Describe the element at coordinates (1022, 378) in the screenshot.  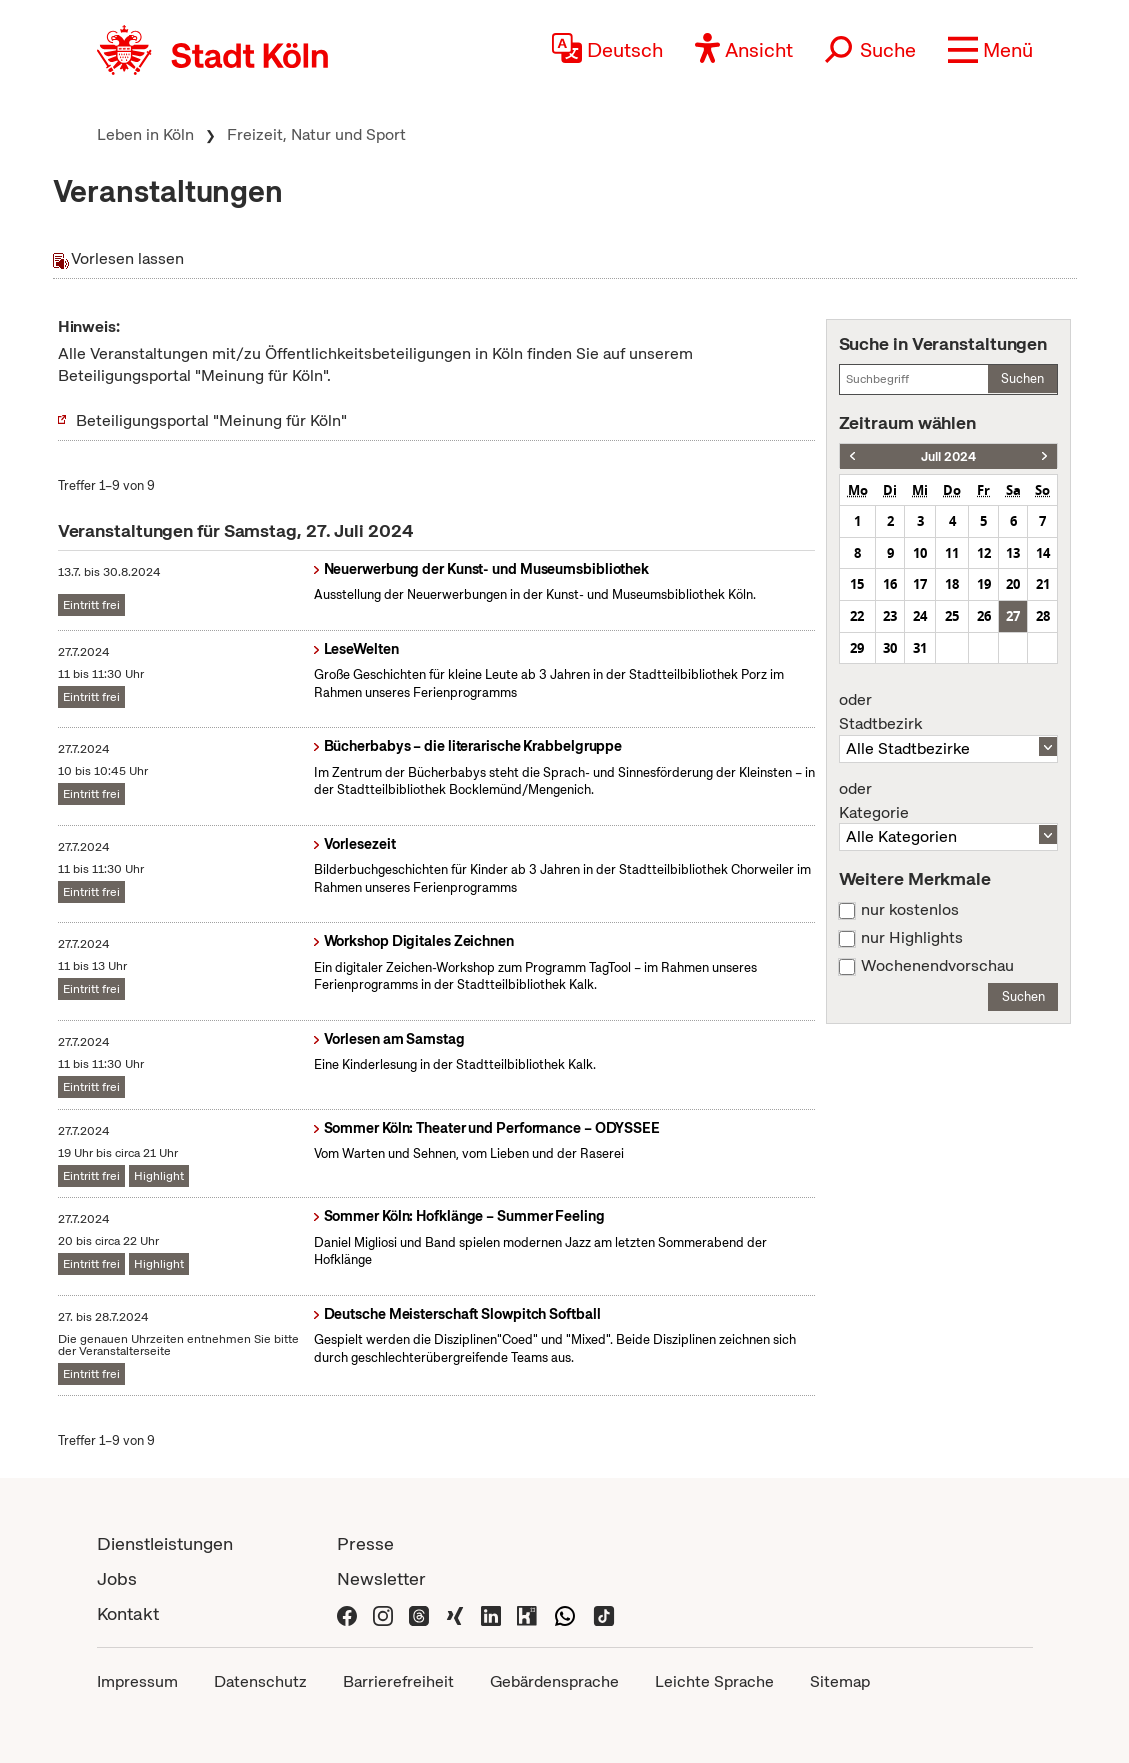
I see `Suchen` at that location.